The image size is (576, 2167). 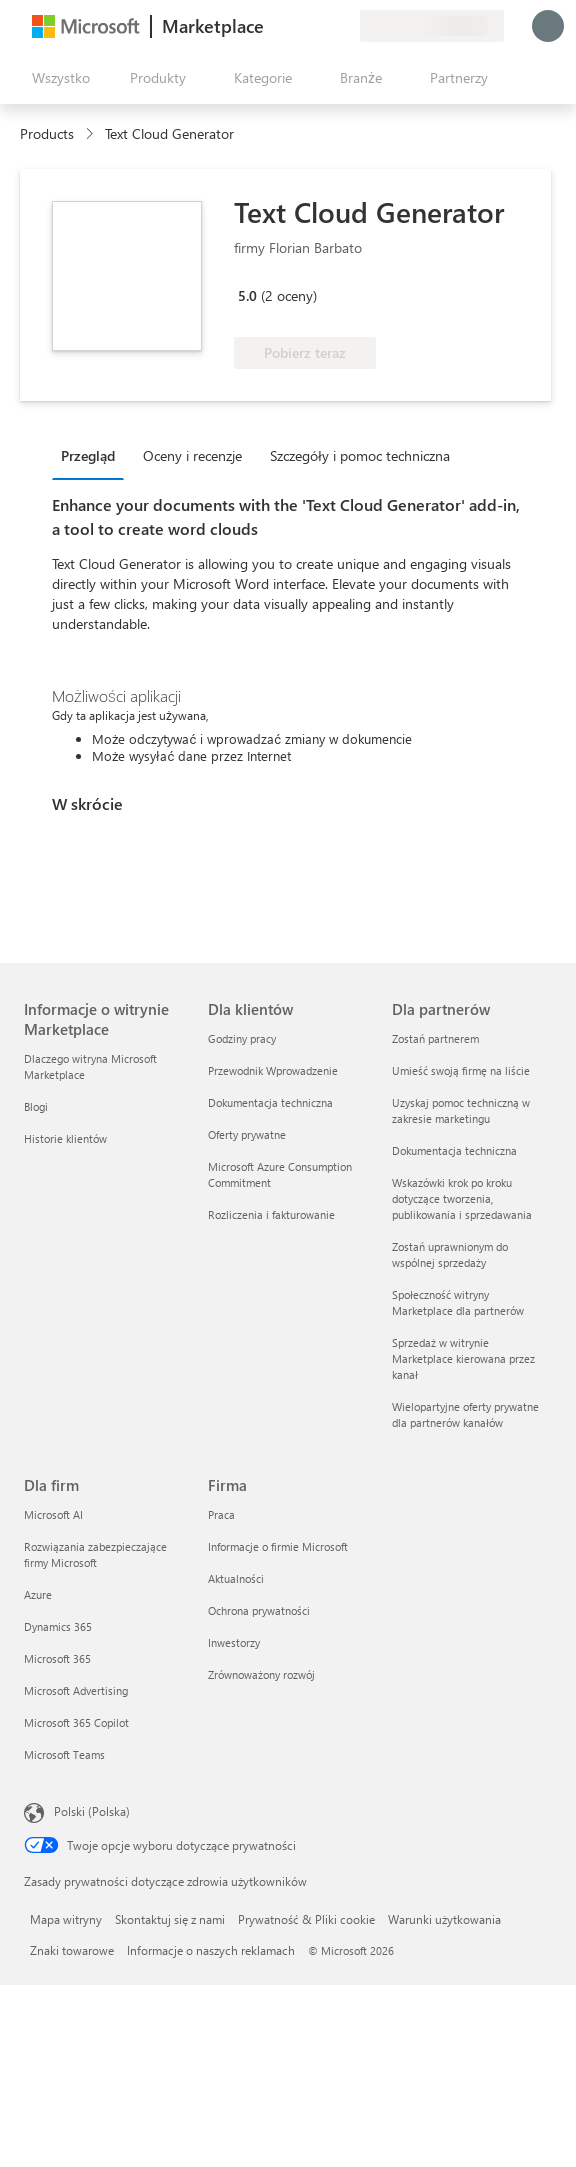 I want to click on [Zapisane elementy], so click(x=320, y=26).